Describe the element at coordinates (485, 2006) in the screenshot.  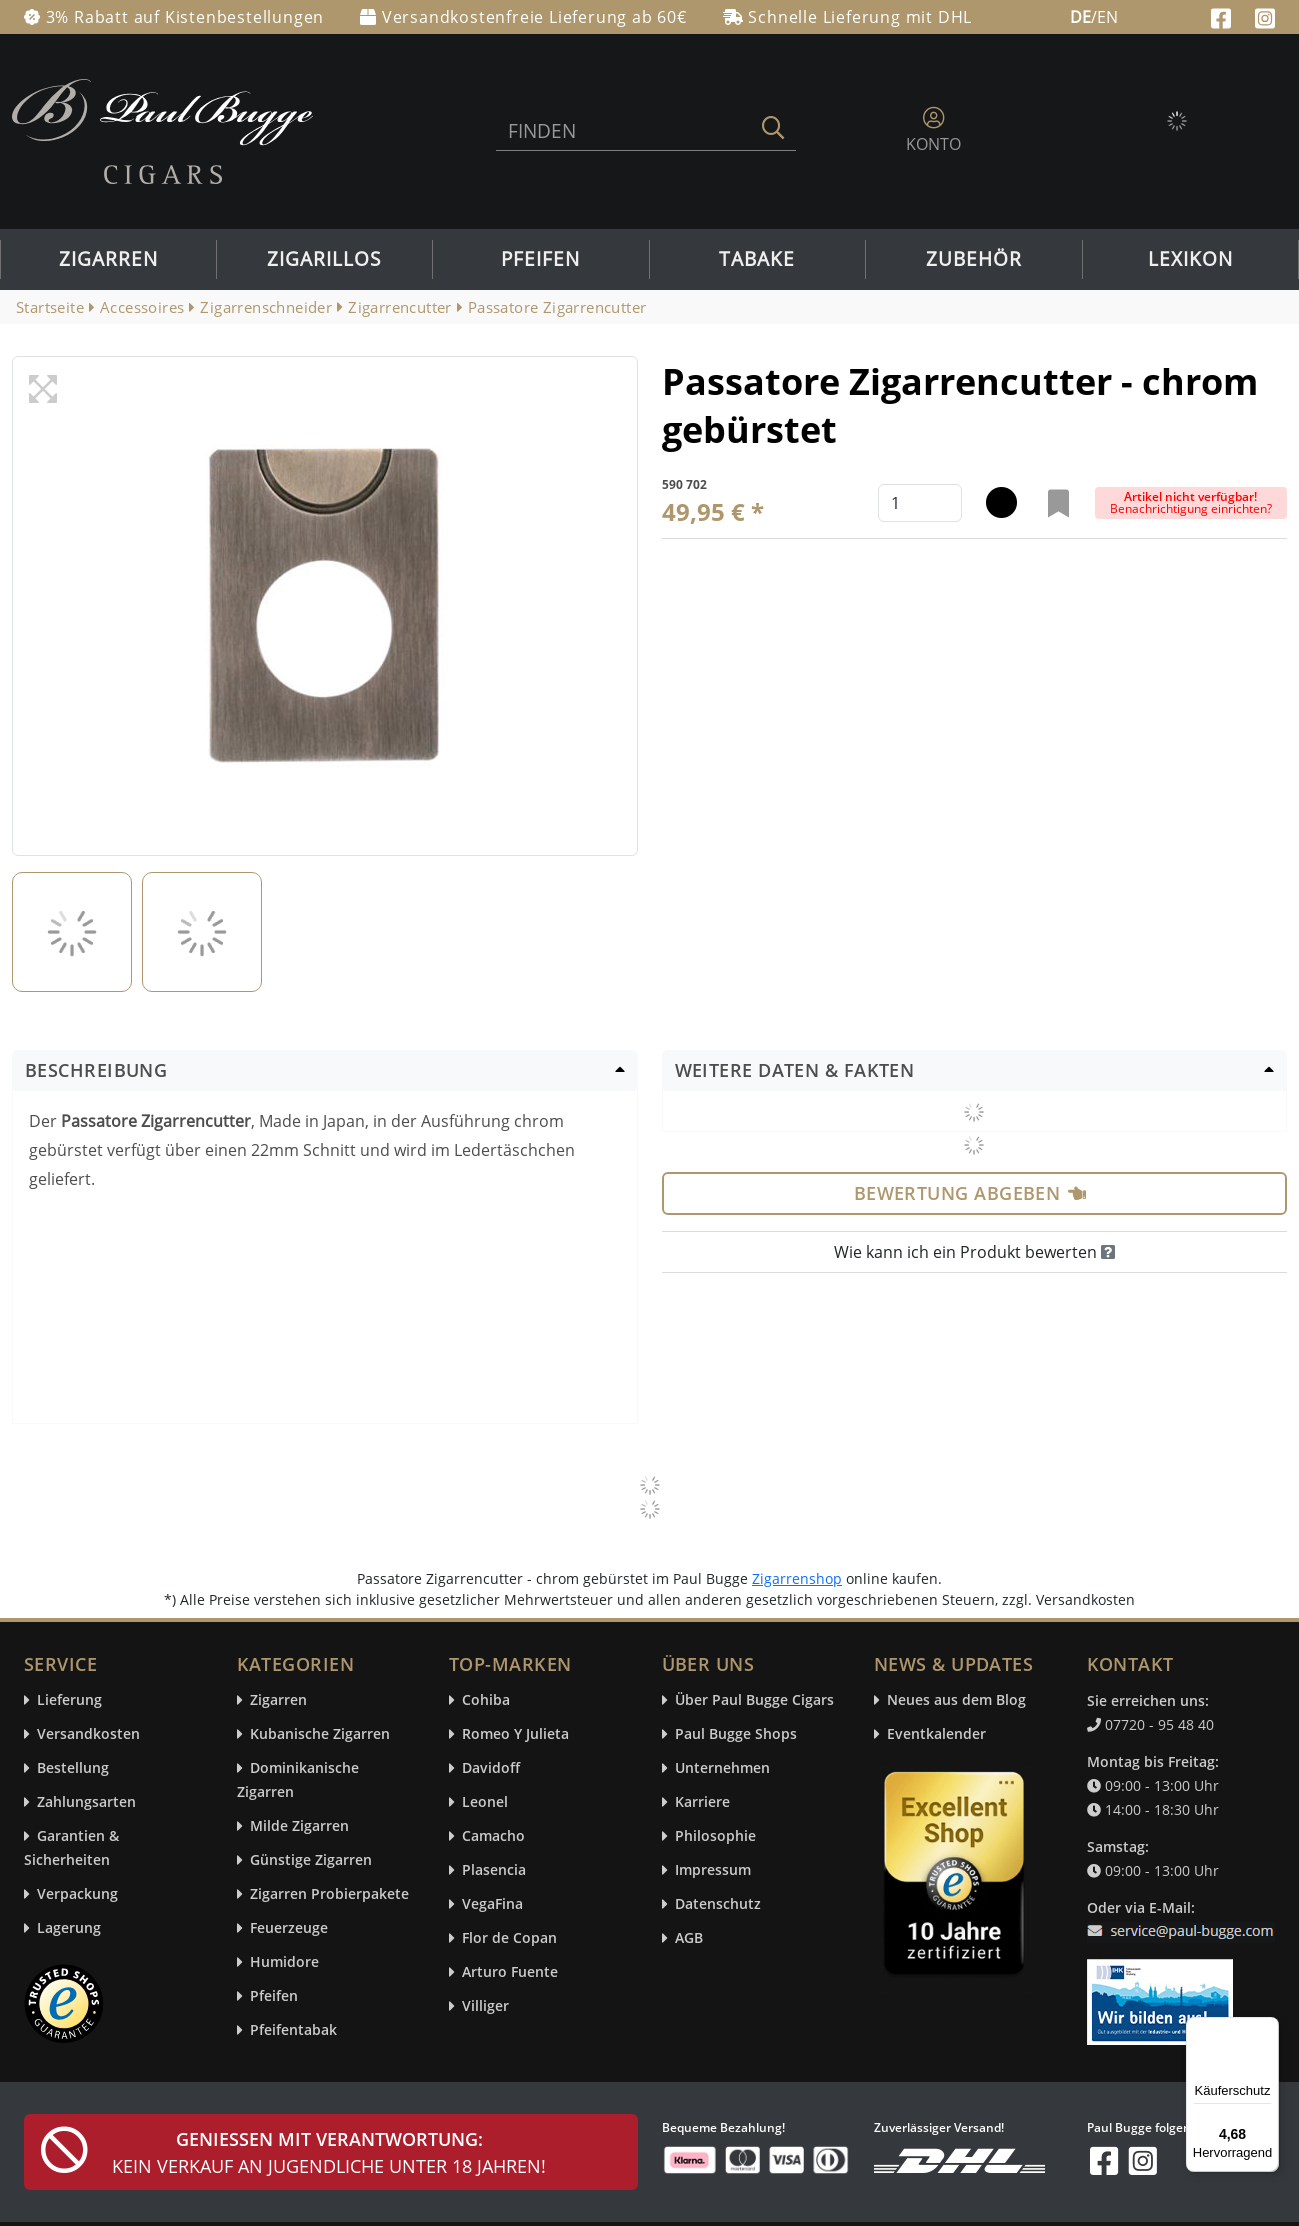
I see `Villiger` at that location.